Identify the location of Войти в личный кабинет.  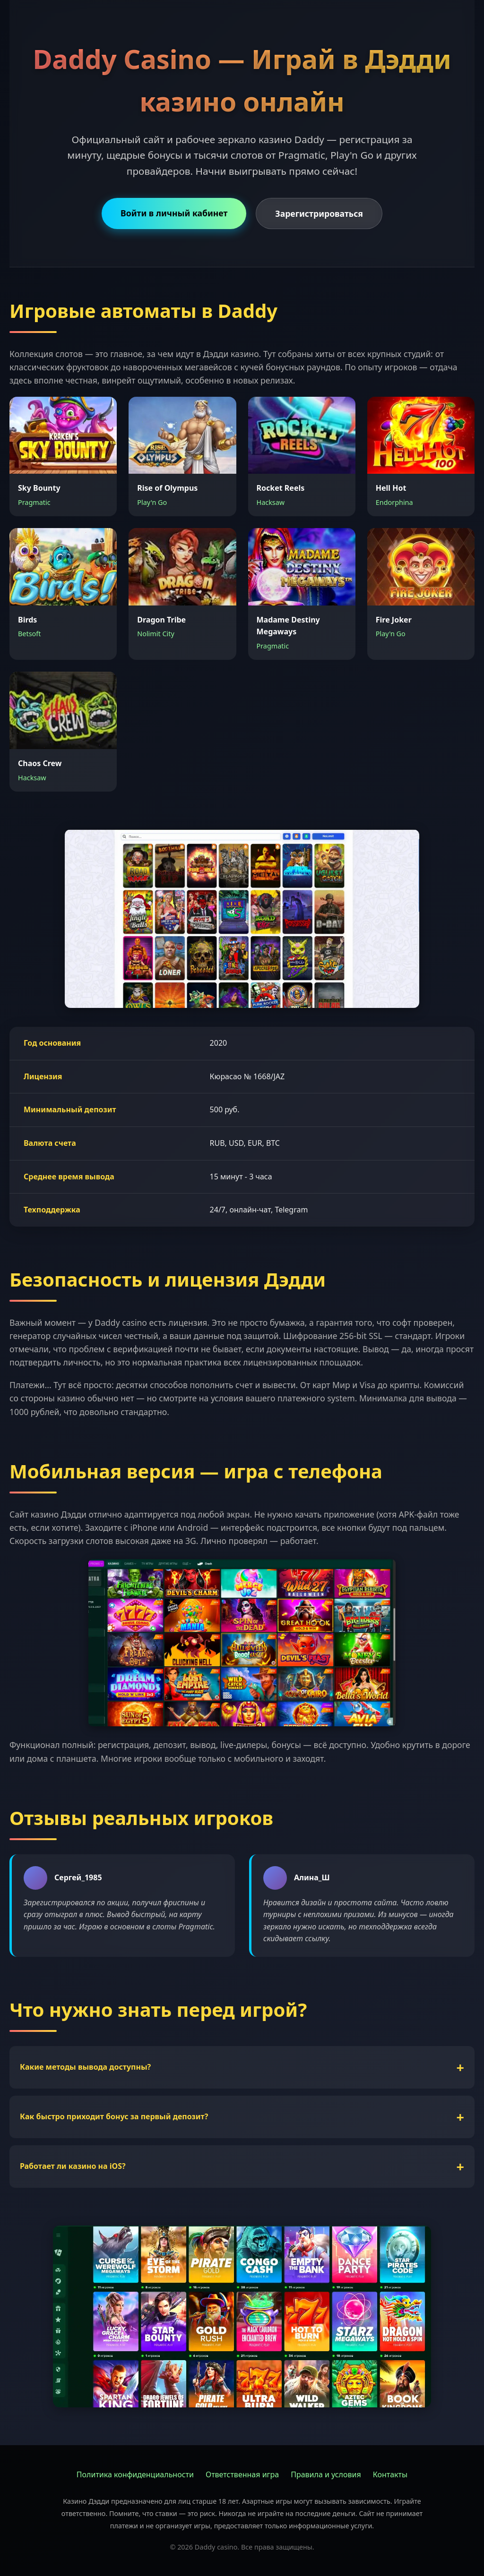
(174, 213).